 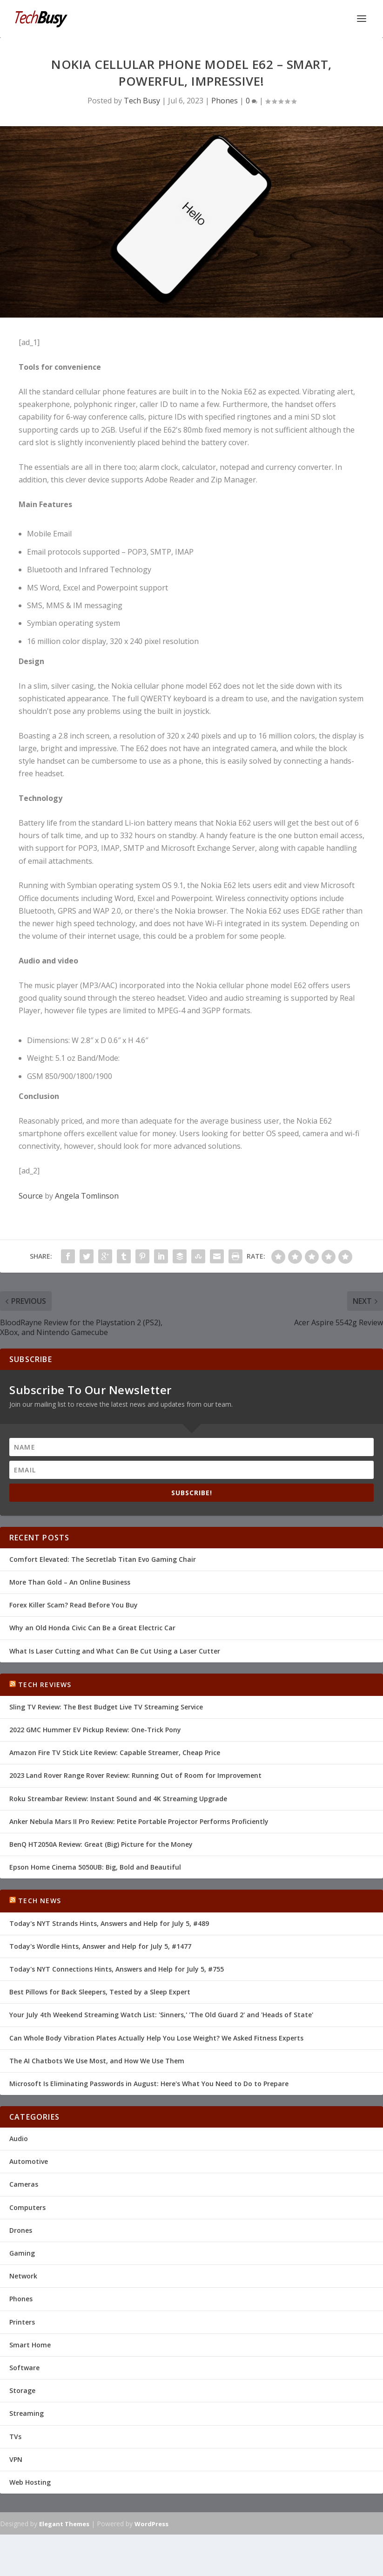 What do you see at coordinates (23, 2275) in the screenshot?
I see `Network` at bounding box center [23, 2275].